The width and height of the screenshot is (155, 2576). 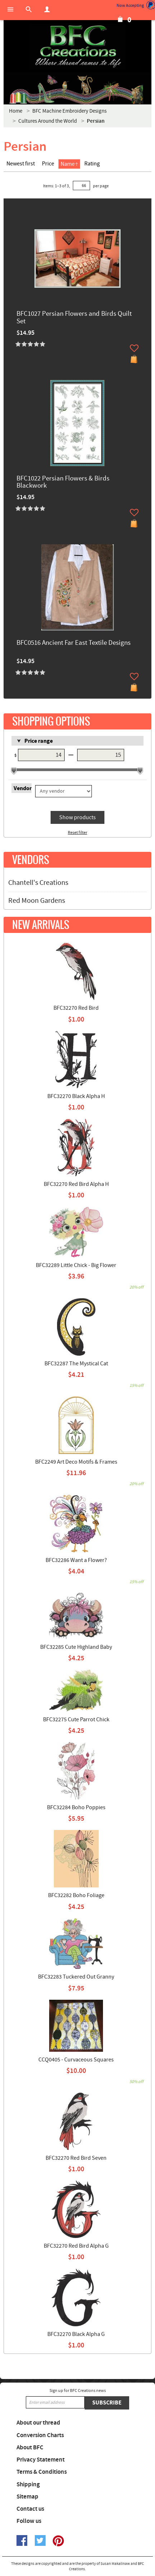 I want to click on BFC32270 Black Alpha H, so click(x=76, y=1096).